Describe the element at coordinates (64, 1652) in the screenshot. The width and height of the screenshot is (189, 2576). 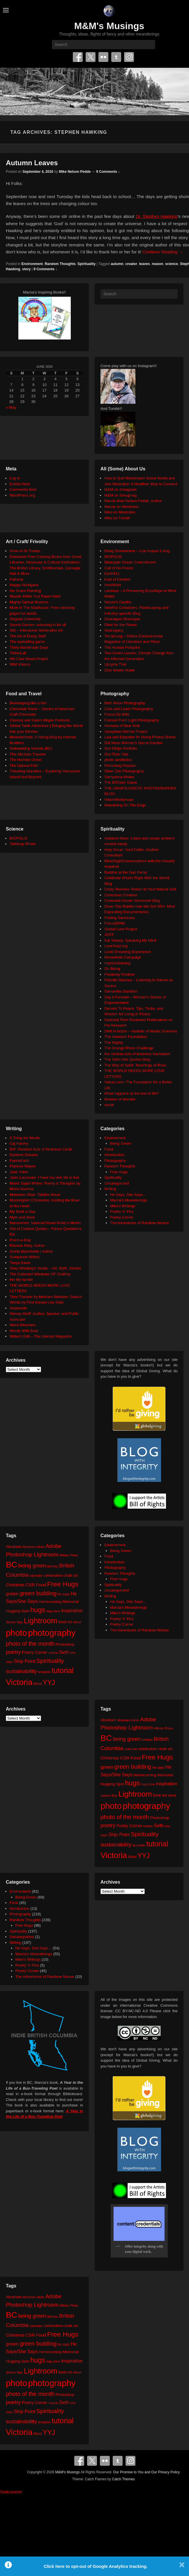
I see `Seth [Seth (40 items)]` at that location.